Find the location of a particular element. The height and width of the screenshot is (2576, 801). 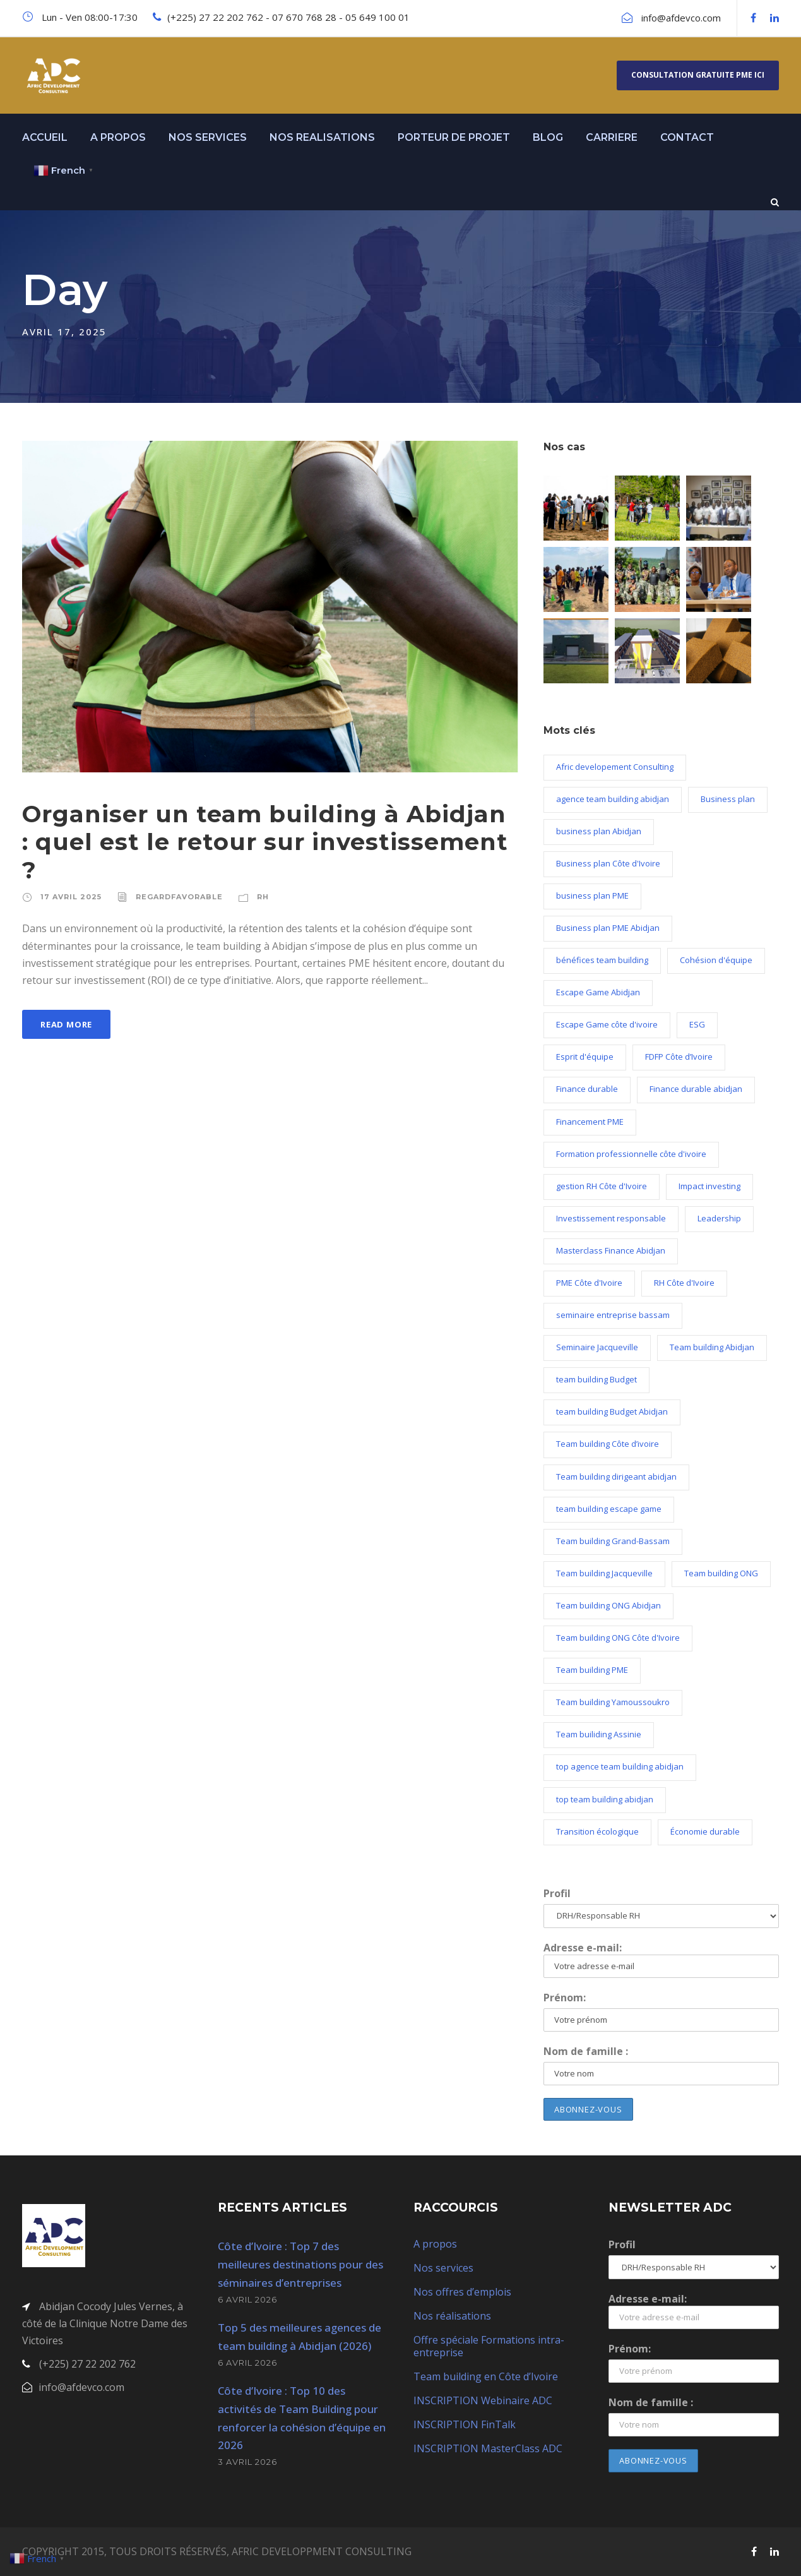

NOS REALISATIONS is located at coordinates (322, 137).